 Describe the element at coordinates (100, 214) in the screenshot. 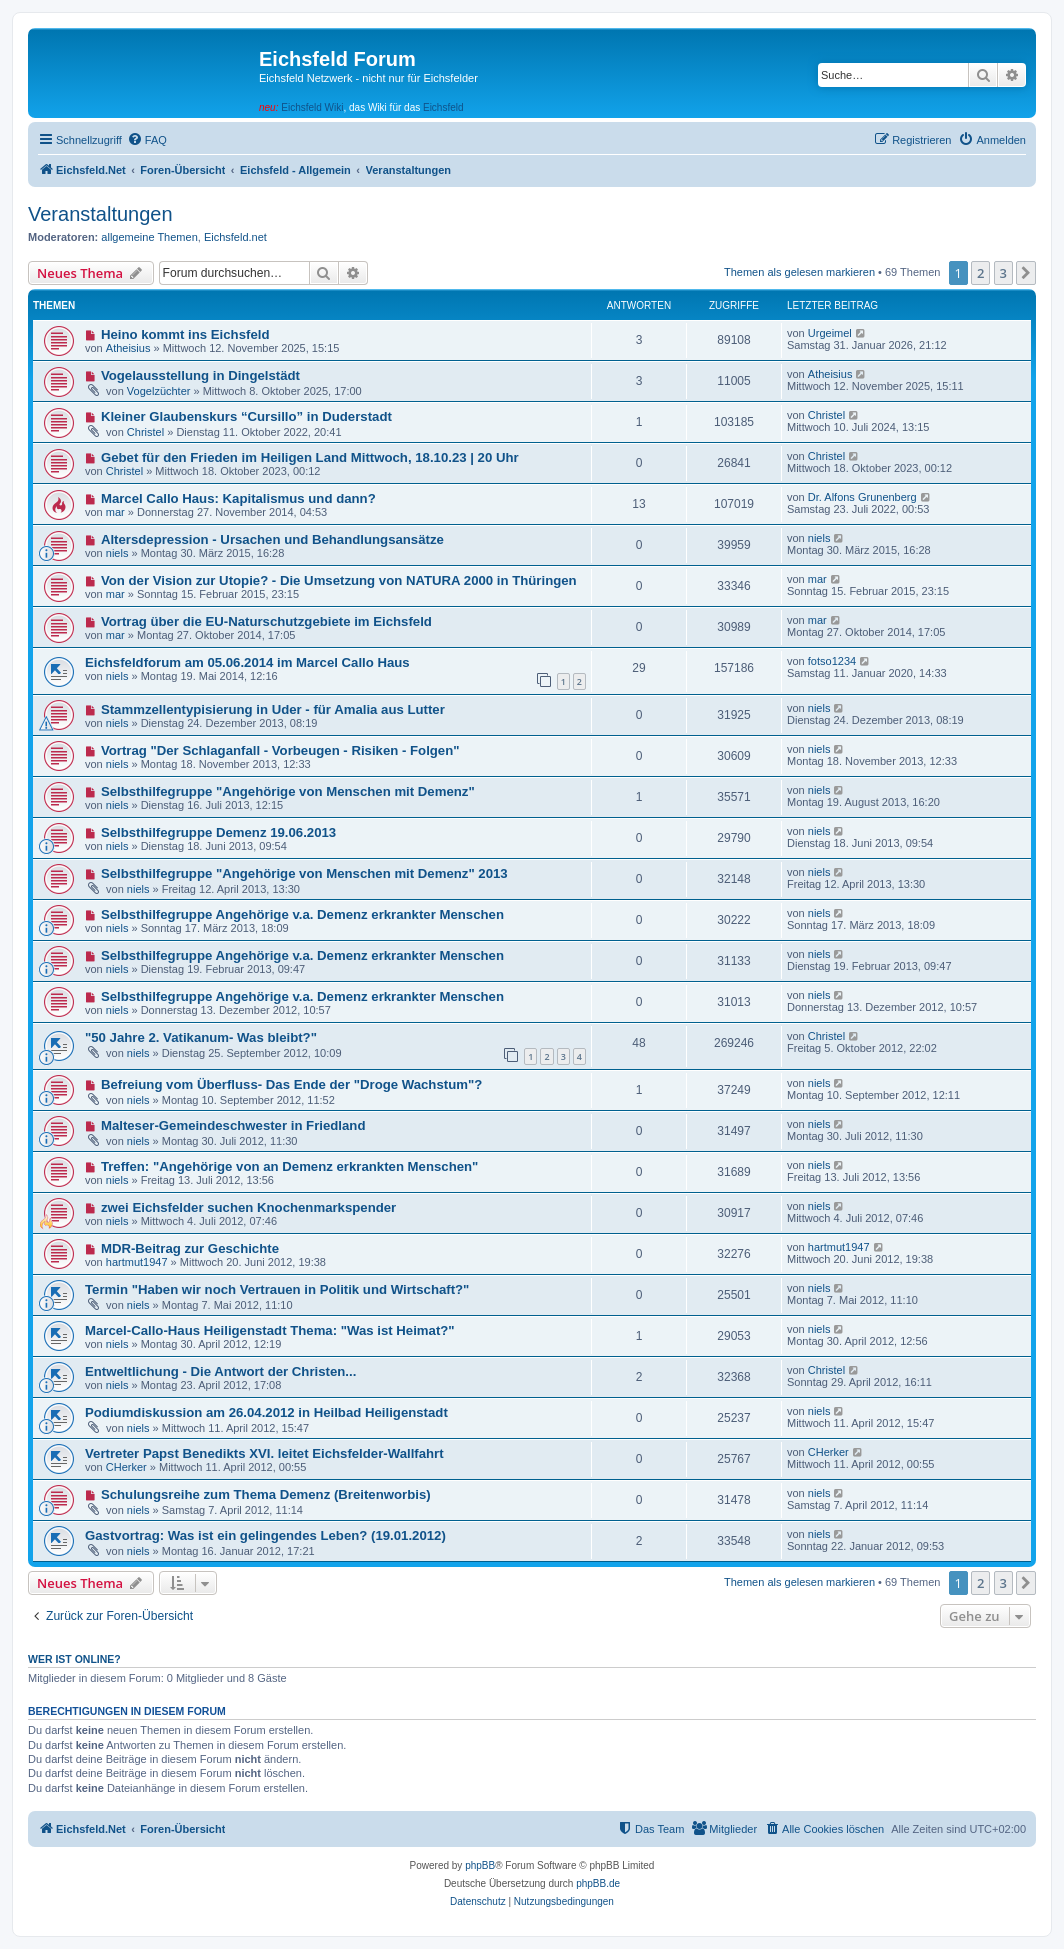

I see `Veranstaltungen` at that location.